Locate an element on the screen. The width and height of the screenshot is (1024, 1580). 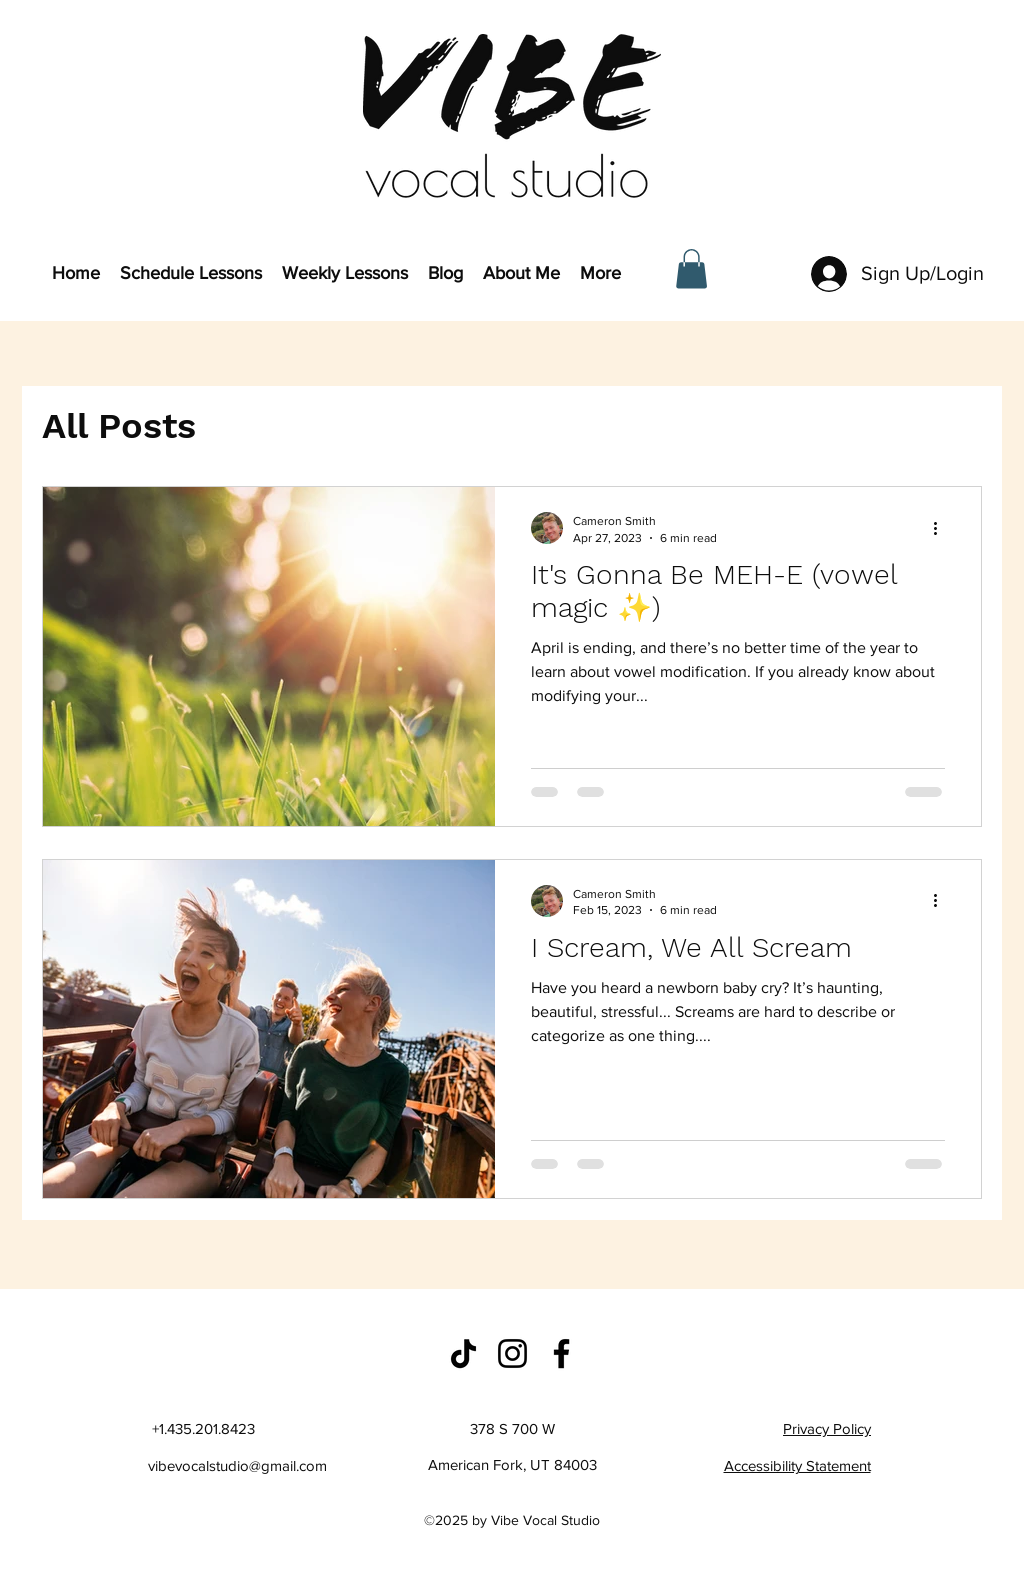
All Posts is located at coordinates (119, 426).